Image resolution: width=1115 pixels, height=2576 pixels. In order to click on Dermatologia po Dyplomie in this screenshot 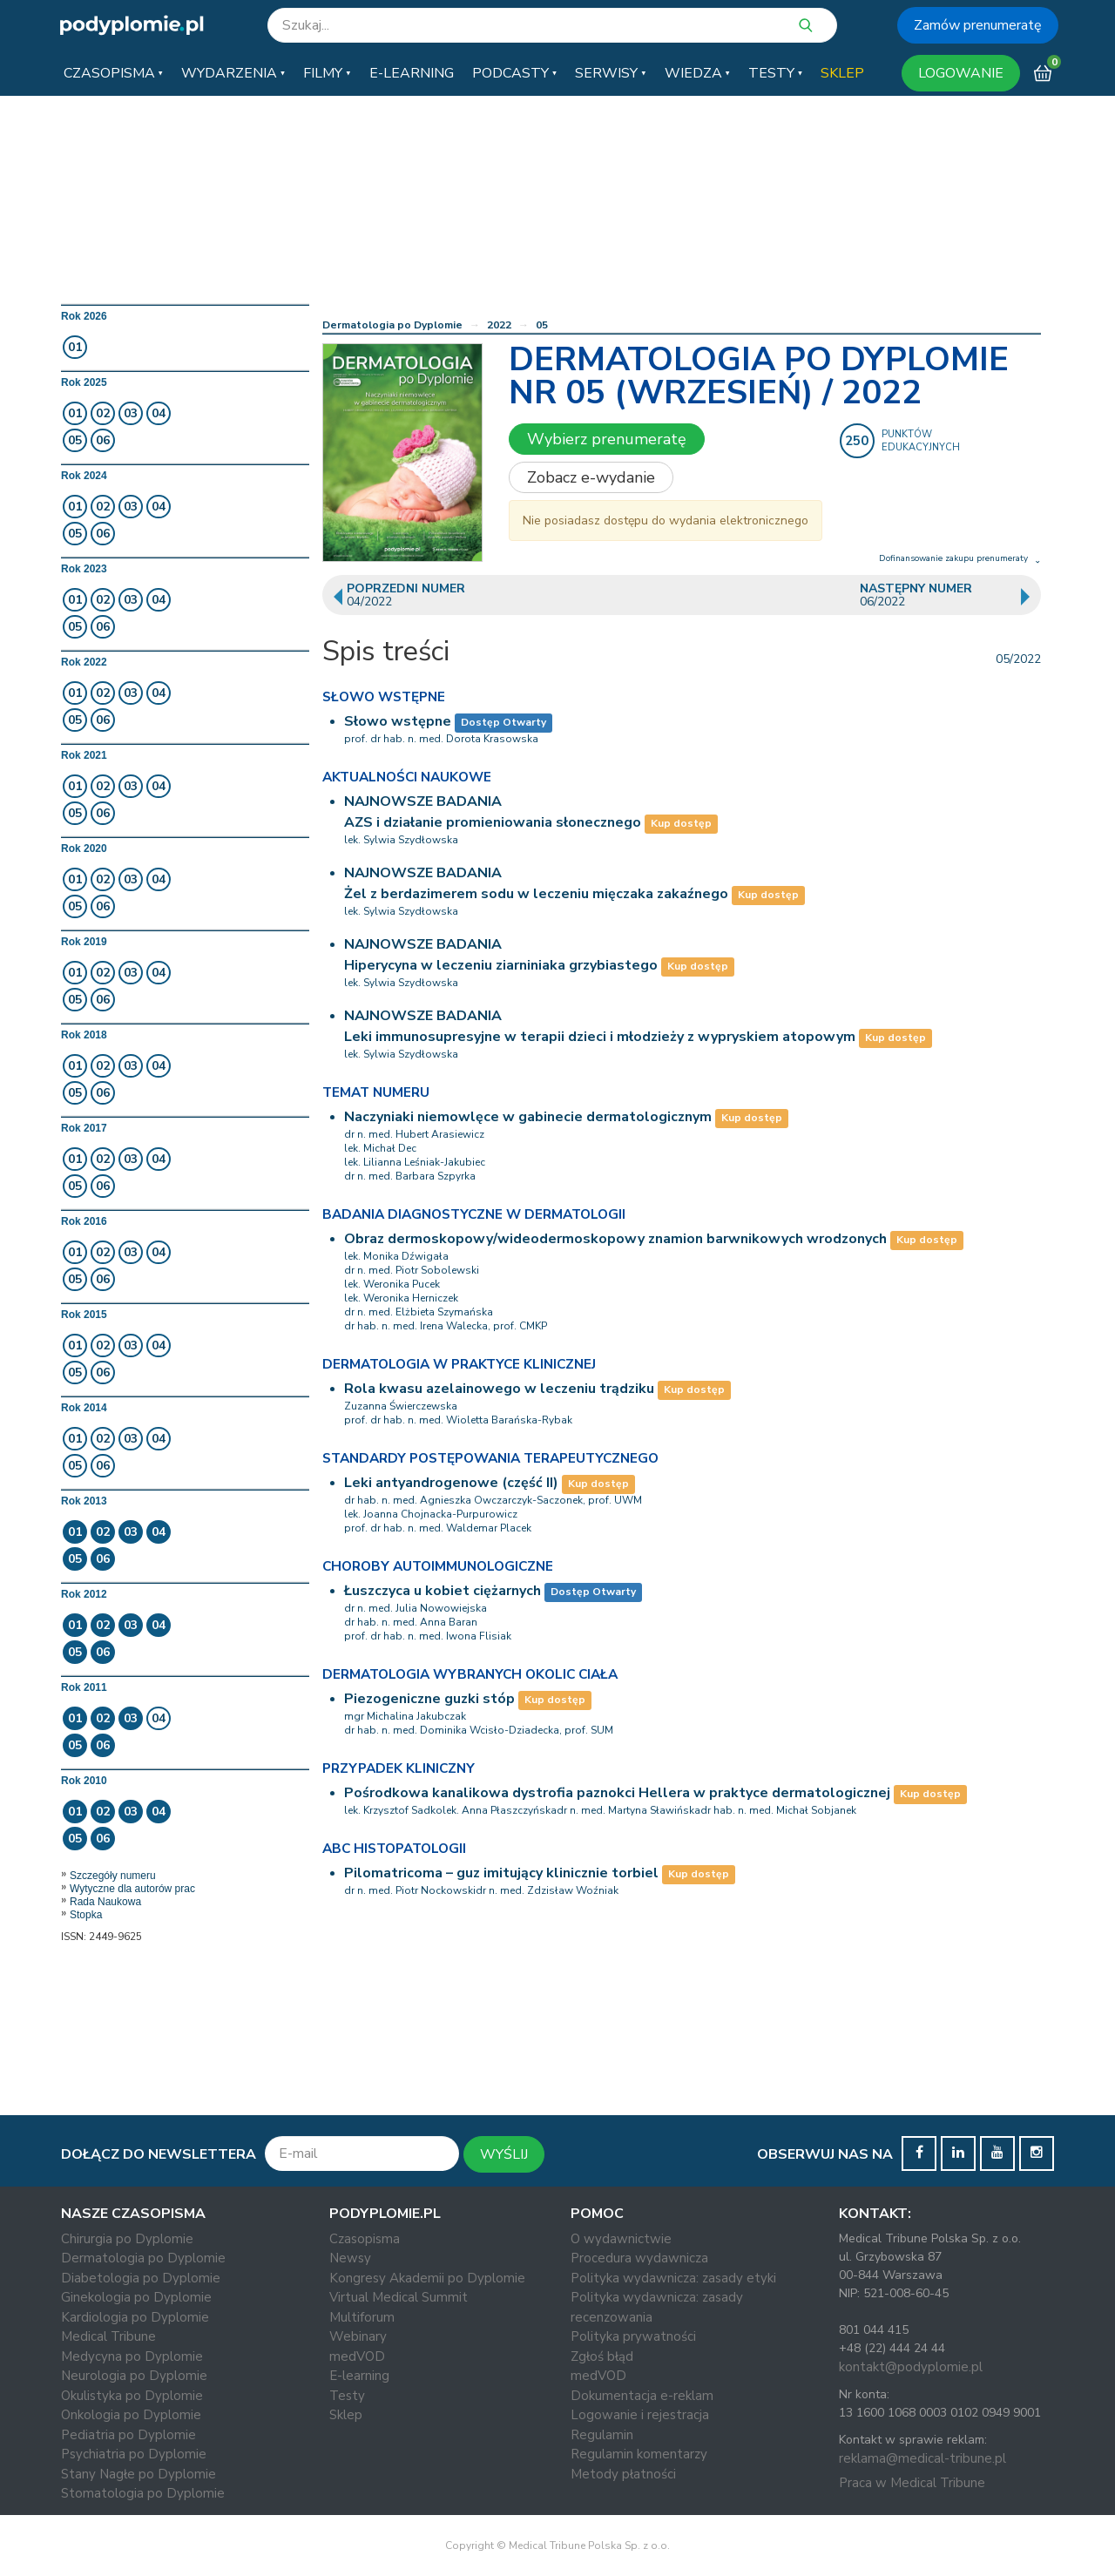, I will do `click(392, 325)`.